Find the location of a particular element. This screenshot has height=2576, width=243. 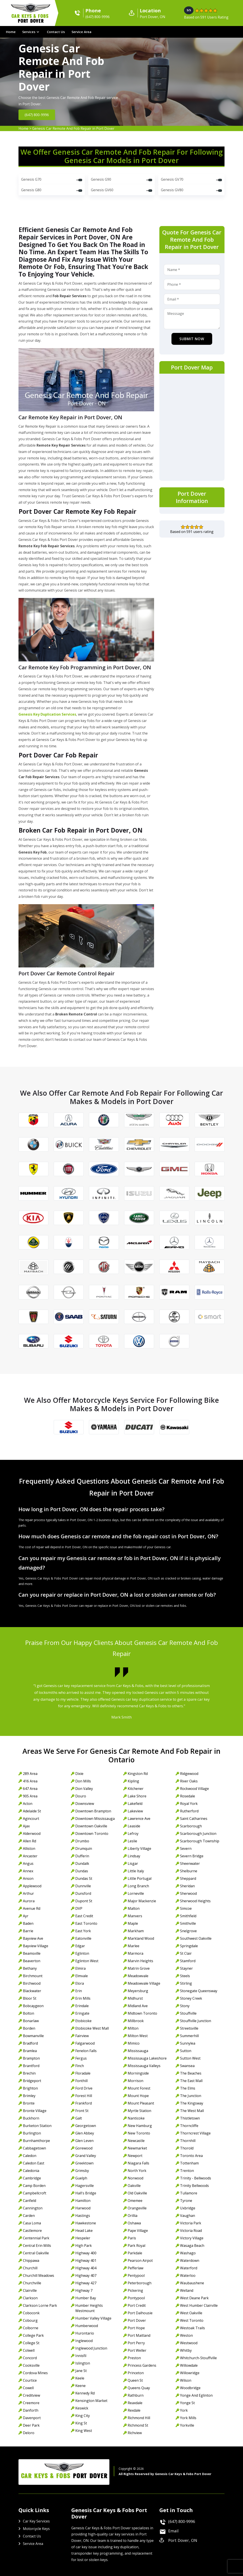

289 Area is located at coordinates (30, 1773).